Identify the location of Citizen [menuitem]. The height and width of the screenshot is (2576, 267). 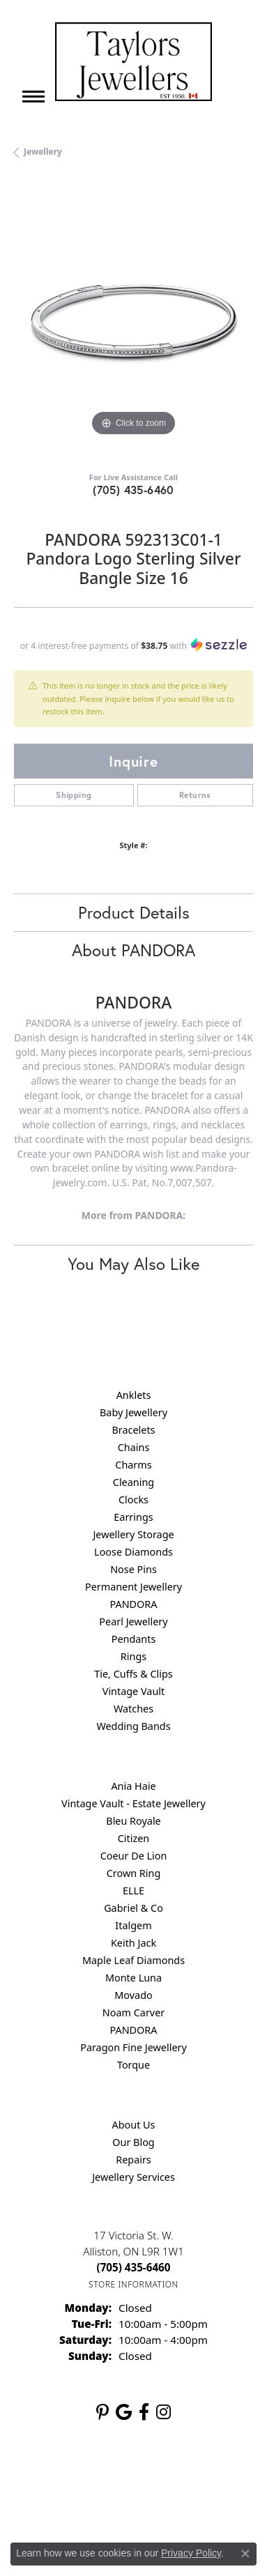
(134, 1838).